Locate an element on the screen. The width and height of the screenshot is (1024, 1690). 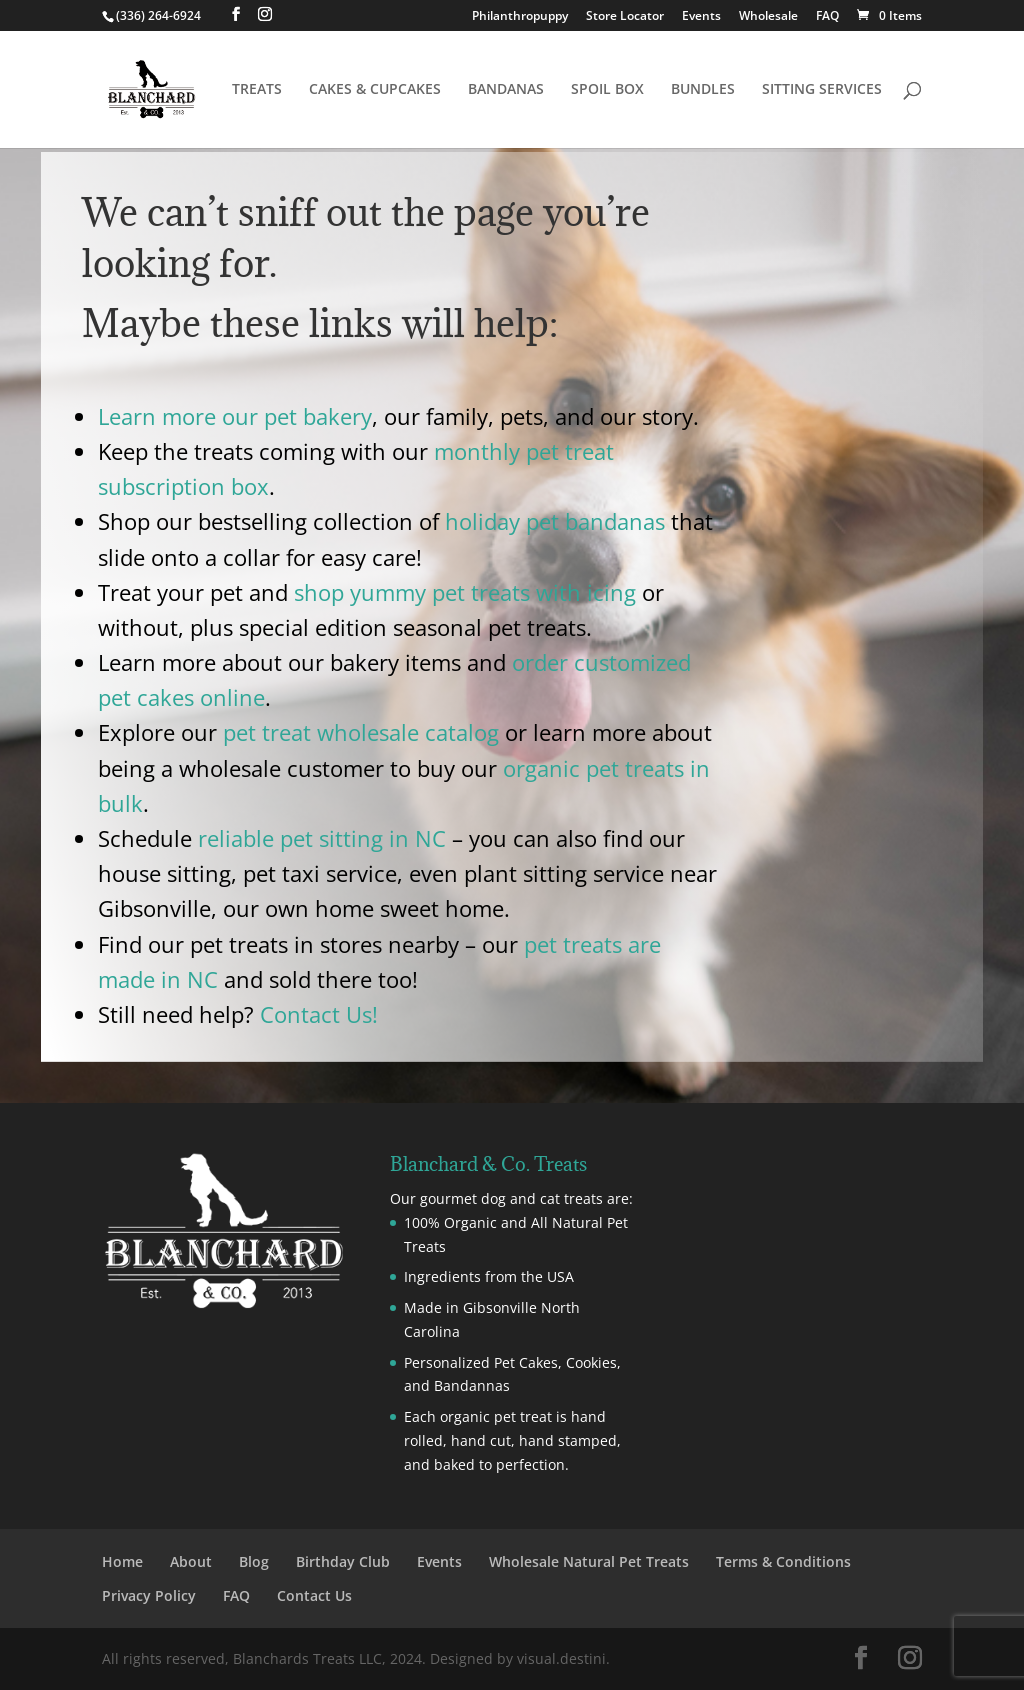
holiday pet bandanas is located at coordinates (555, 521).